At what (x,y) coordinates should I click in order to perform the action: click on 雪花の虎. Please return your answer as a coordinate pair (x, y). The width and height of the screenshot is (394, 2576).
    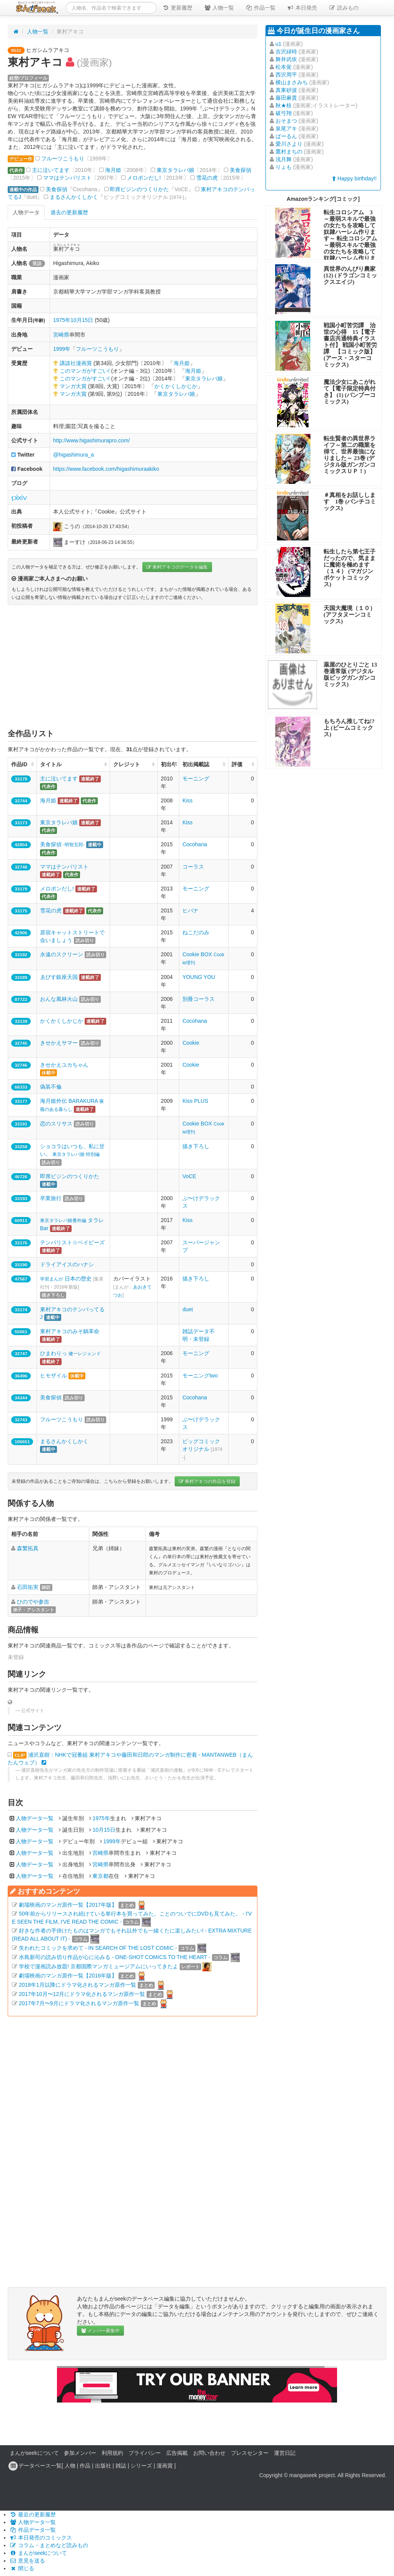
    Looking at the image, I should click on (207, 178).